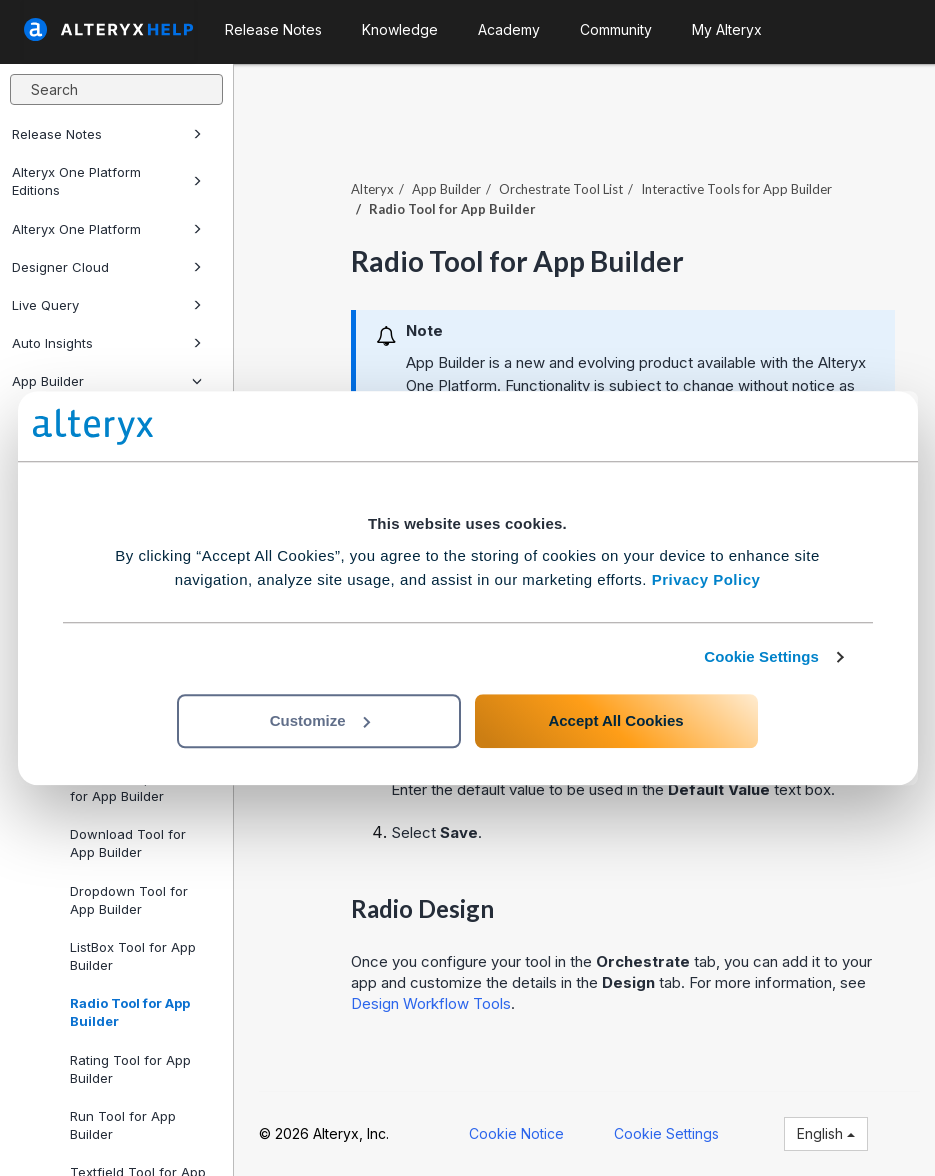 The image size is (935, 1176). What do you see at coordinates (130, 1069) in the screenshot?
I see `Rating Tool for App Builder` at bounding box center [130, 1069].